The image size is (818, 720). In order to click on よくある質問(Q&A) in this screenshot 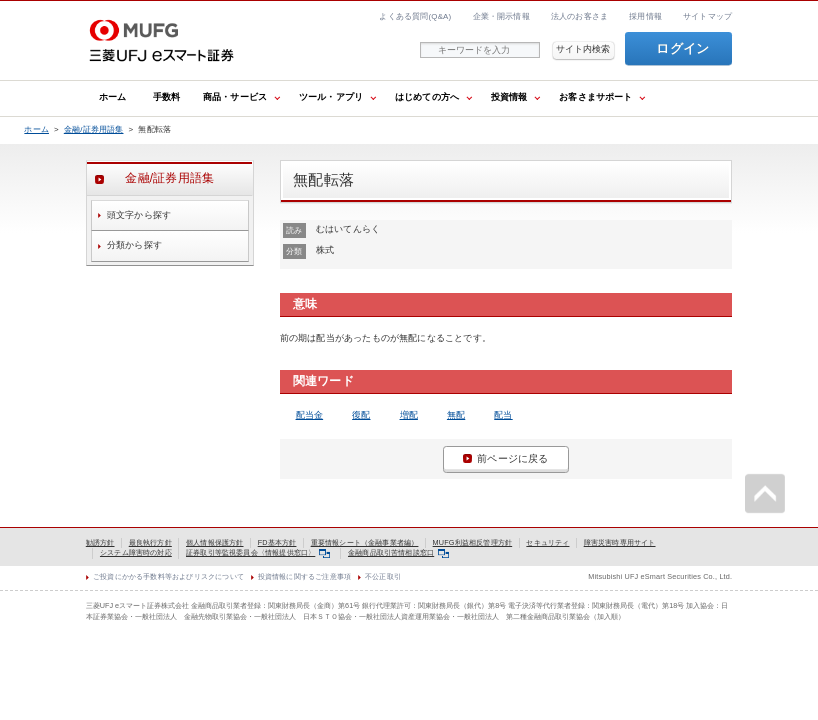, I will do `click(415, 16)`.